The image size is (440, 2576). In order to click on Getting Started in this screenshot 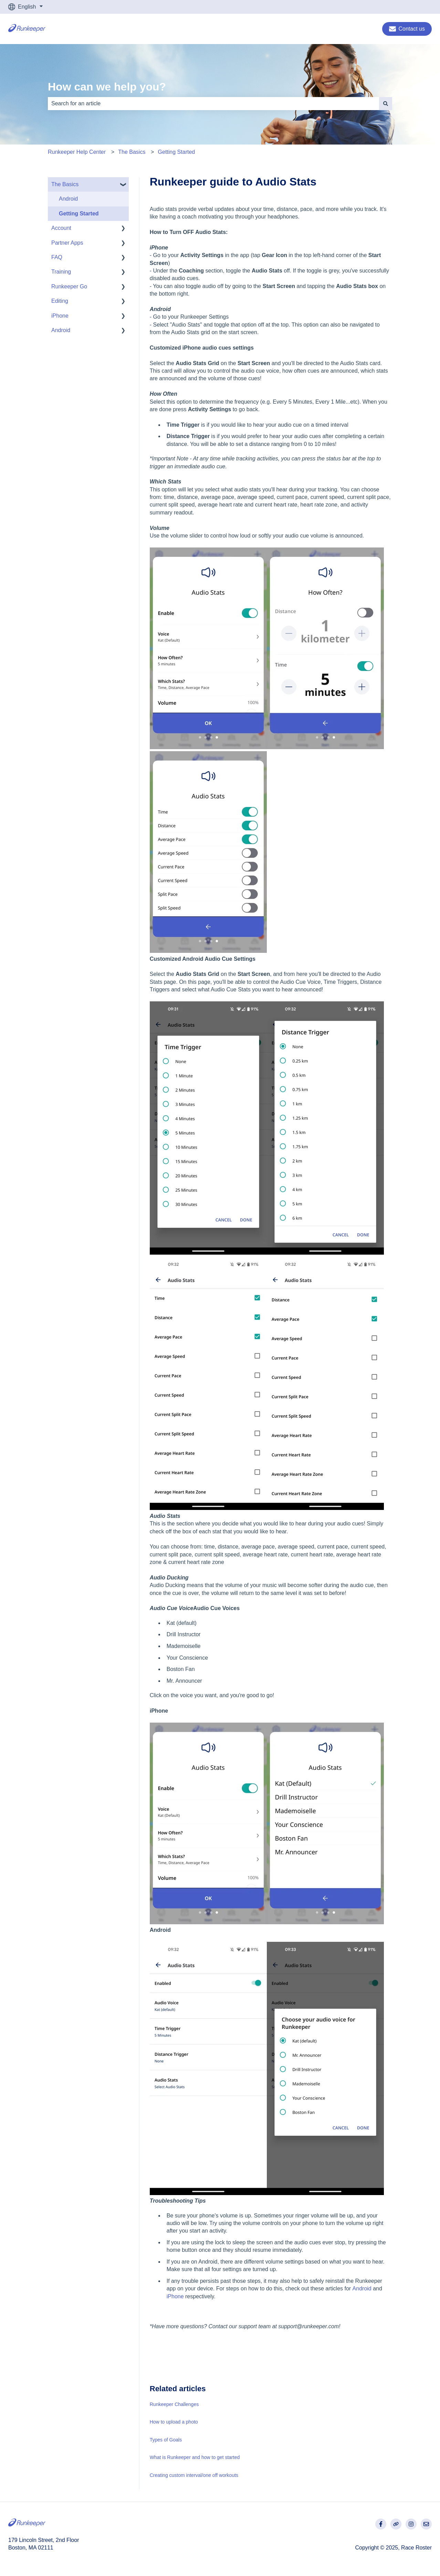, I will do `click(176, 152)`.